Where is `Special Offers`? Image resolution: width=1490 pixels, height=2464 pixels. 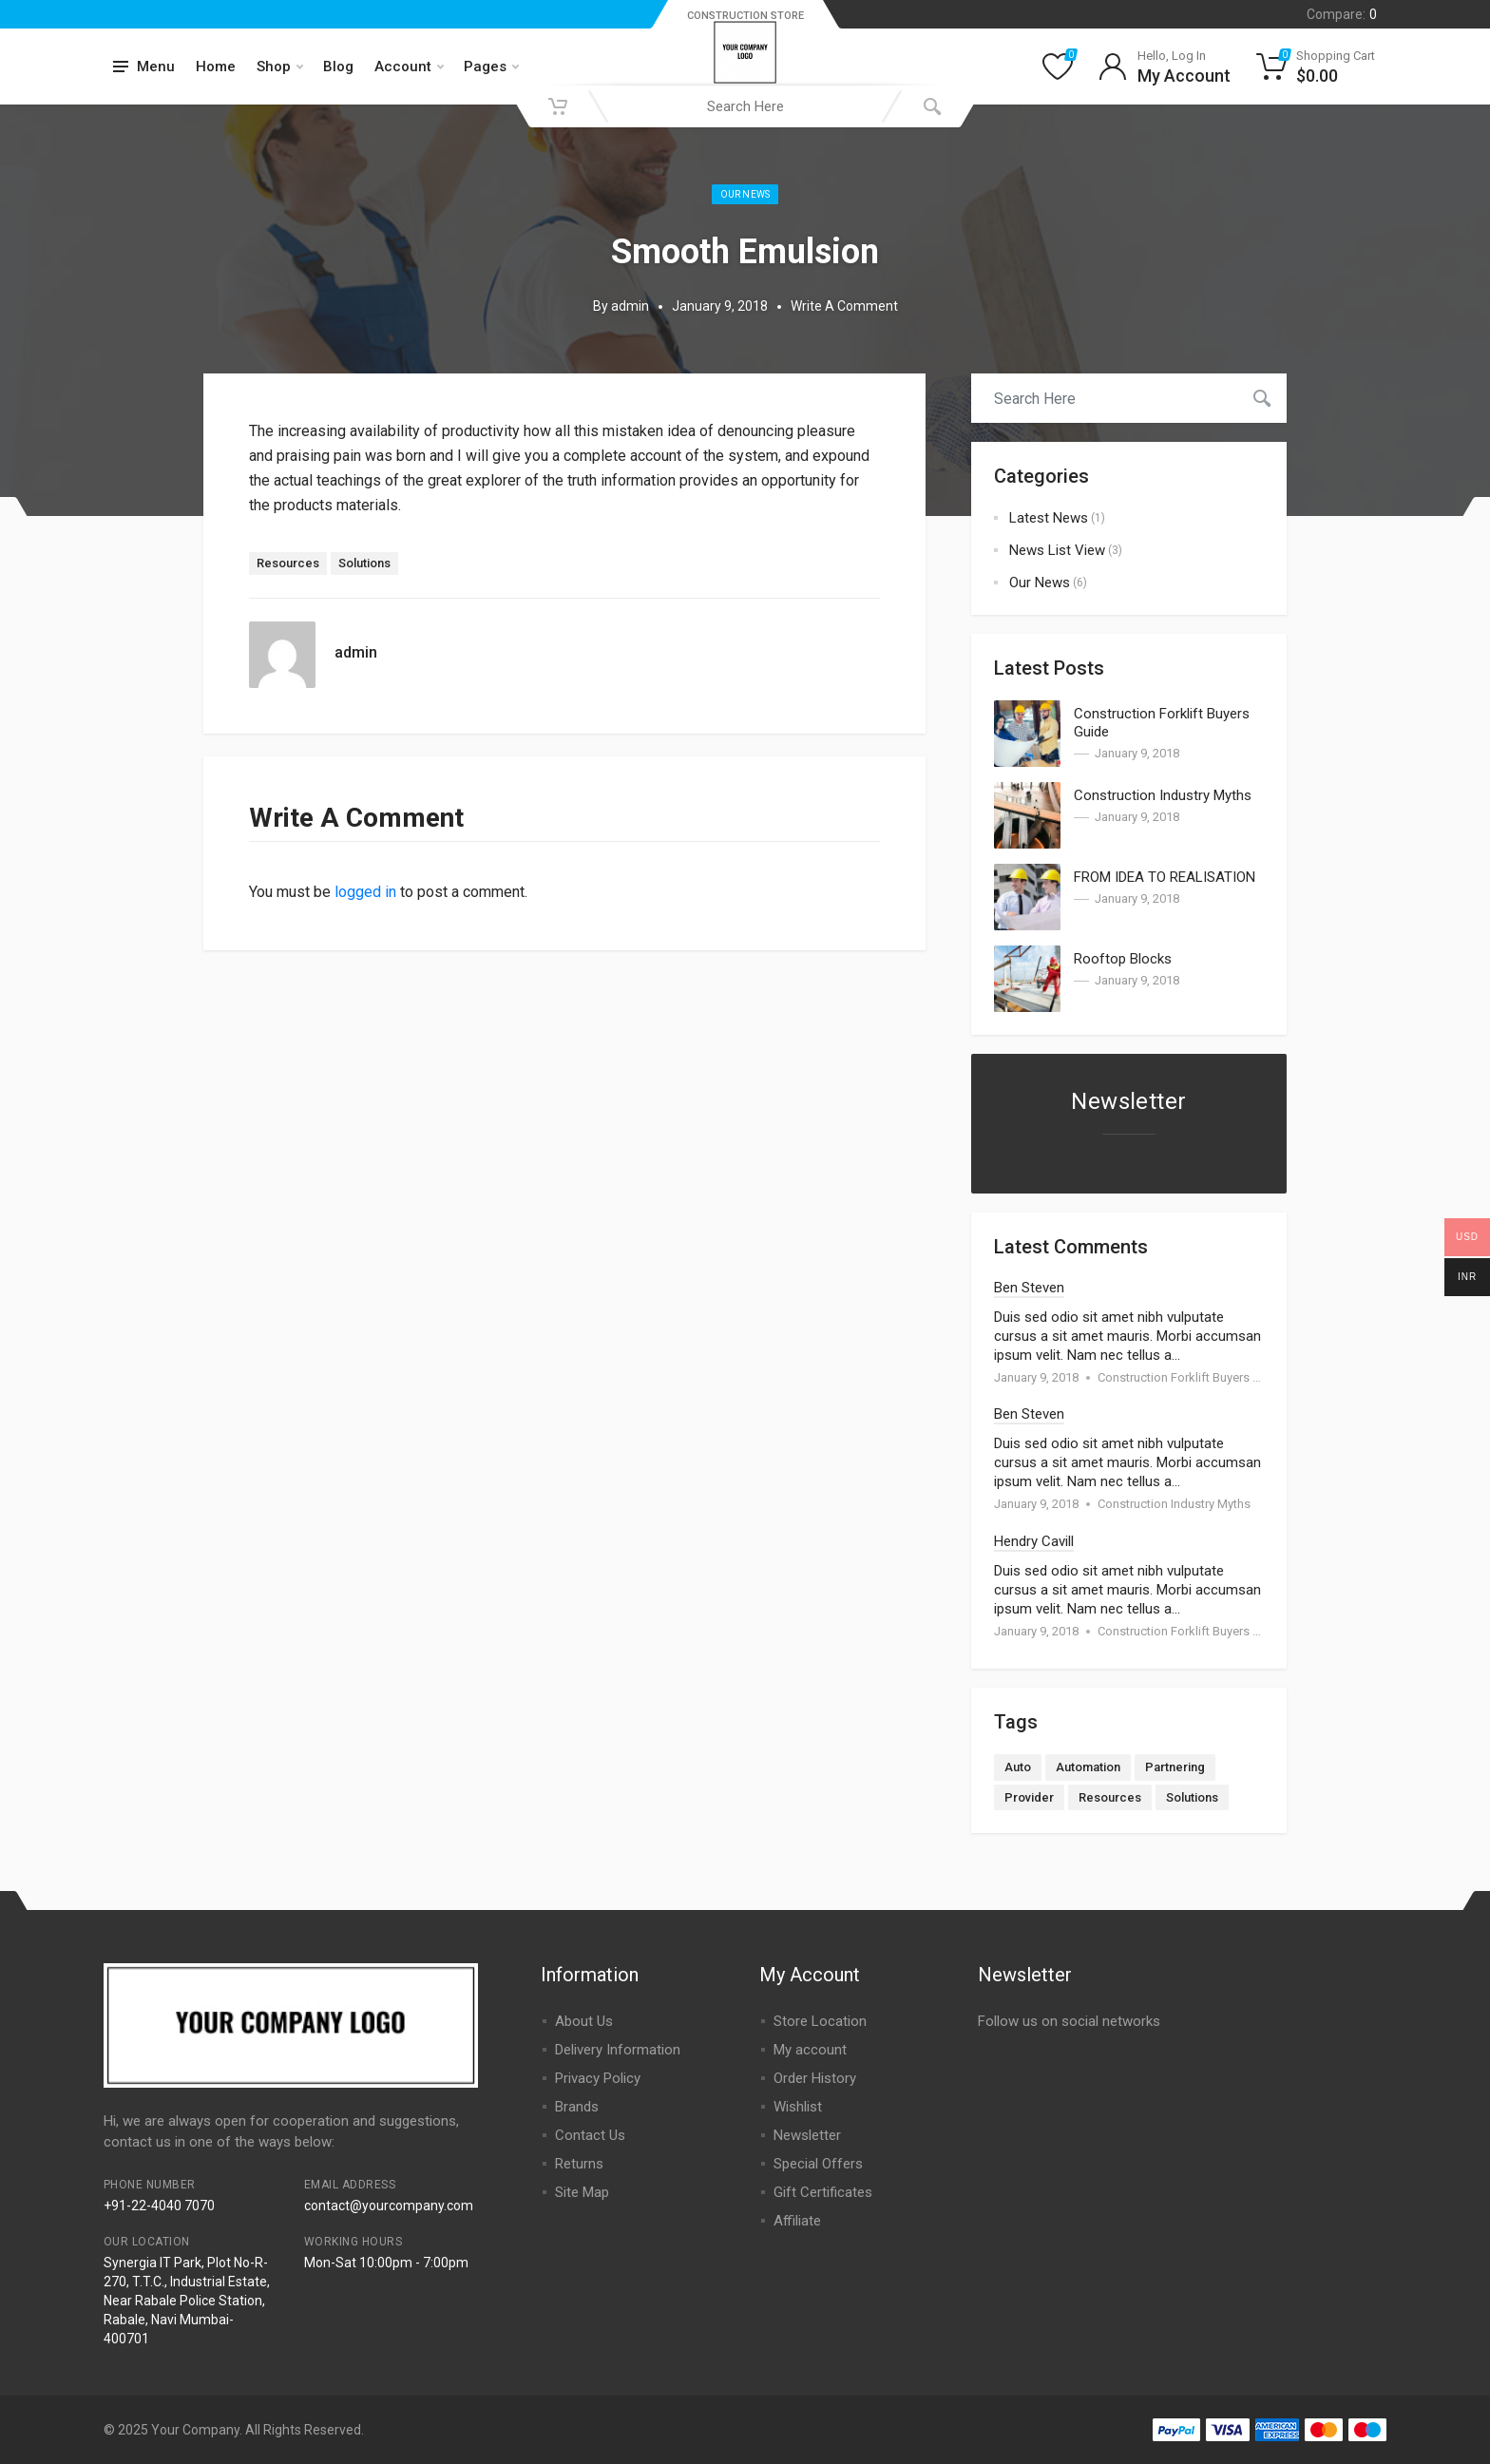 Special Offers is located at coordinates (818, 2163).